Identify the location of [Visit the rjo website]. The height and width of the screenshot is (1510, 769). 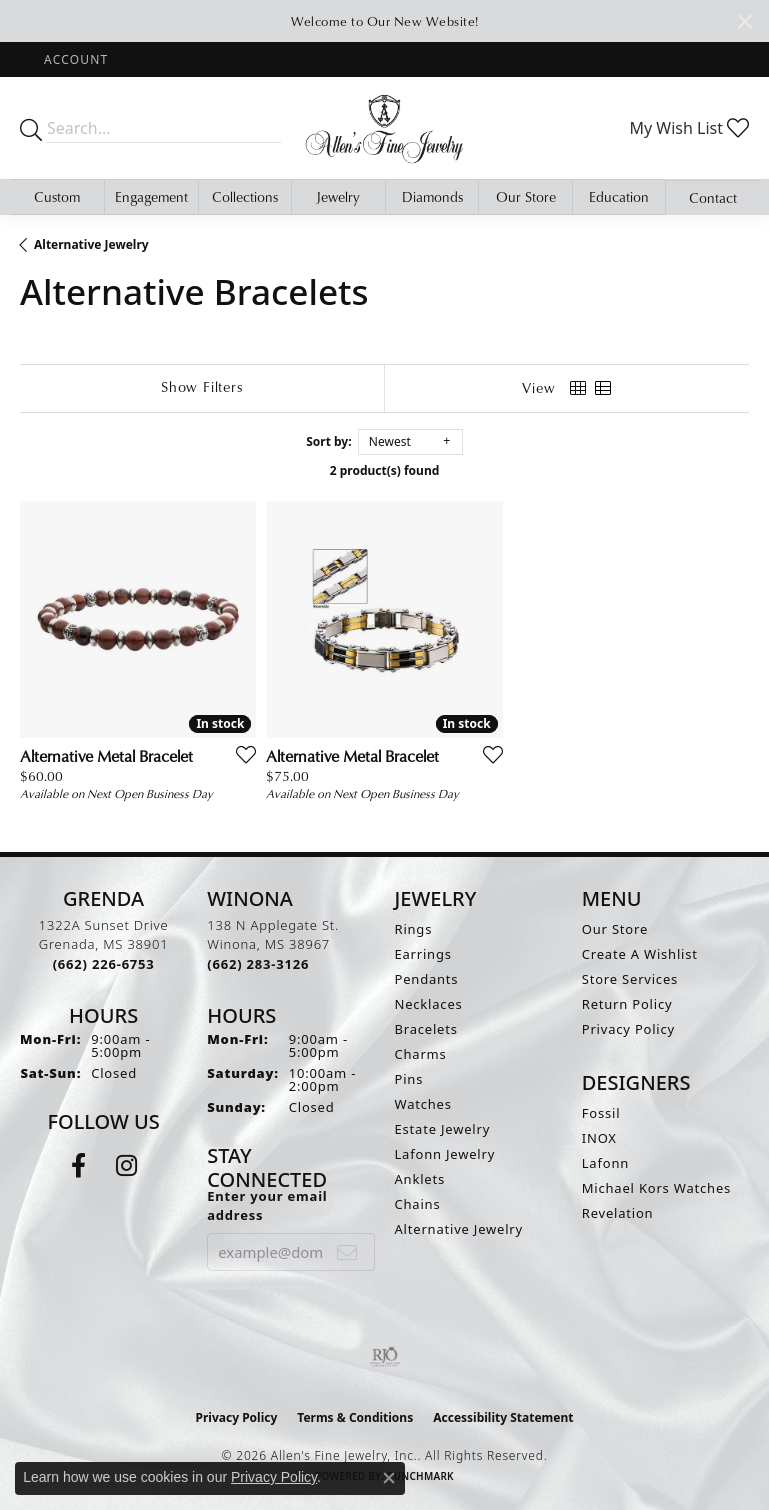
(385, 1357).